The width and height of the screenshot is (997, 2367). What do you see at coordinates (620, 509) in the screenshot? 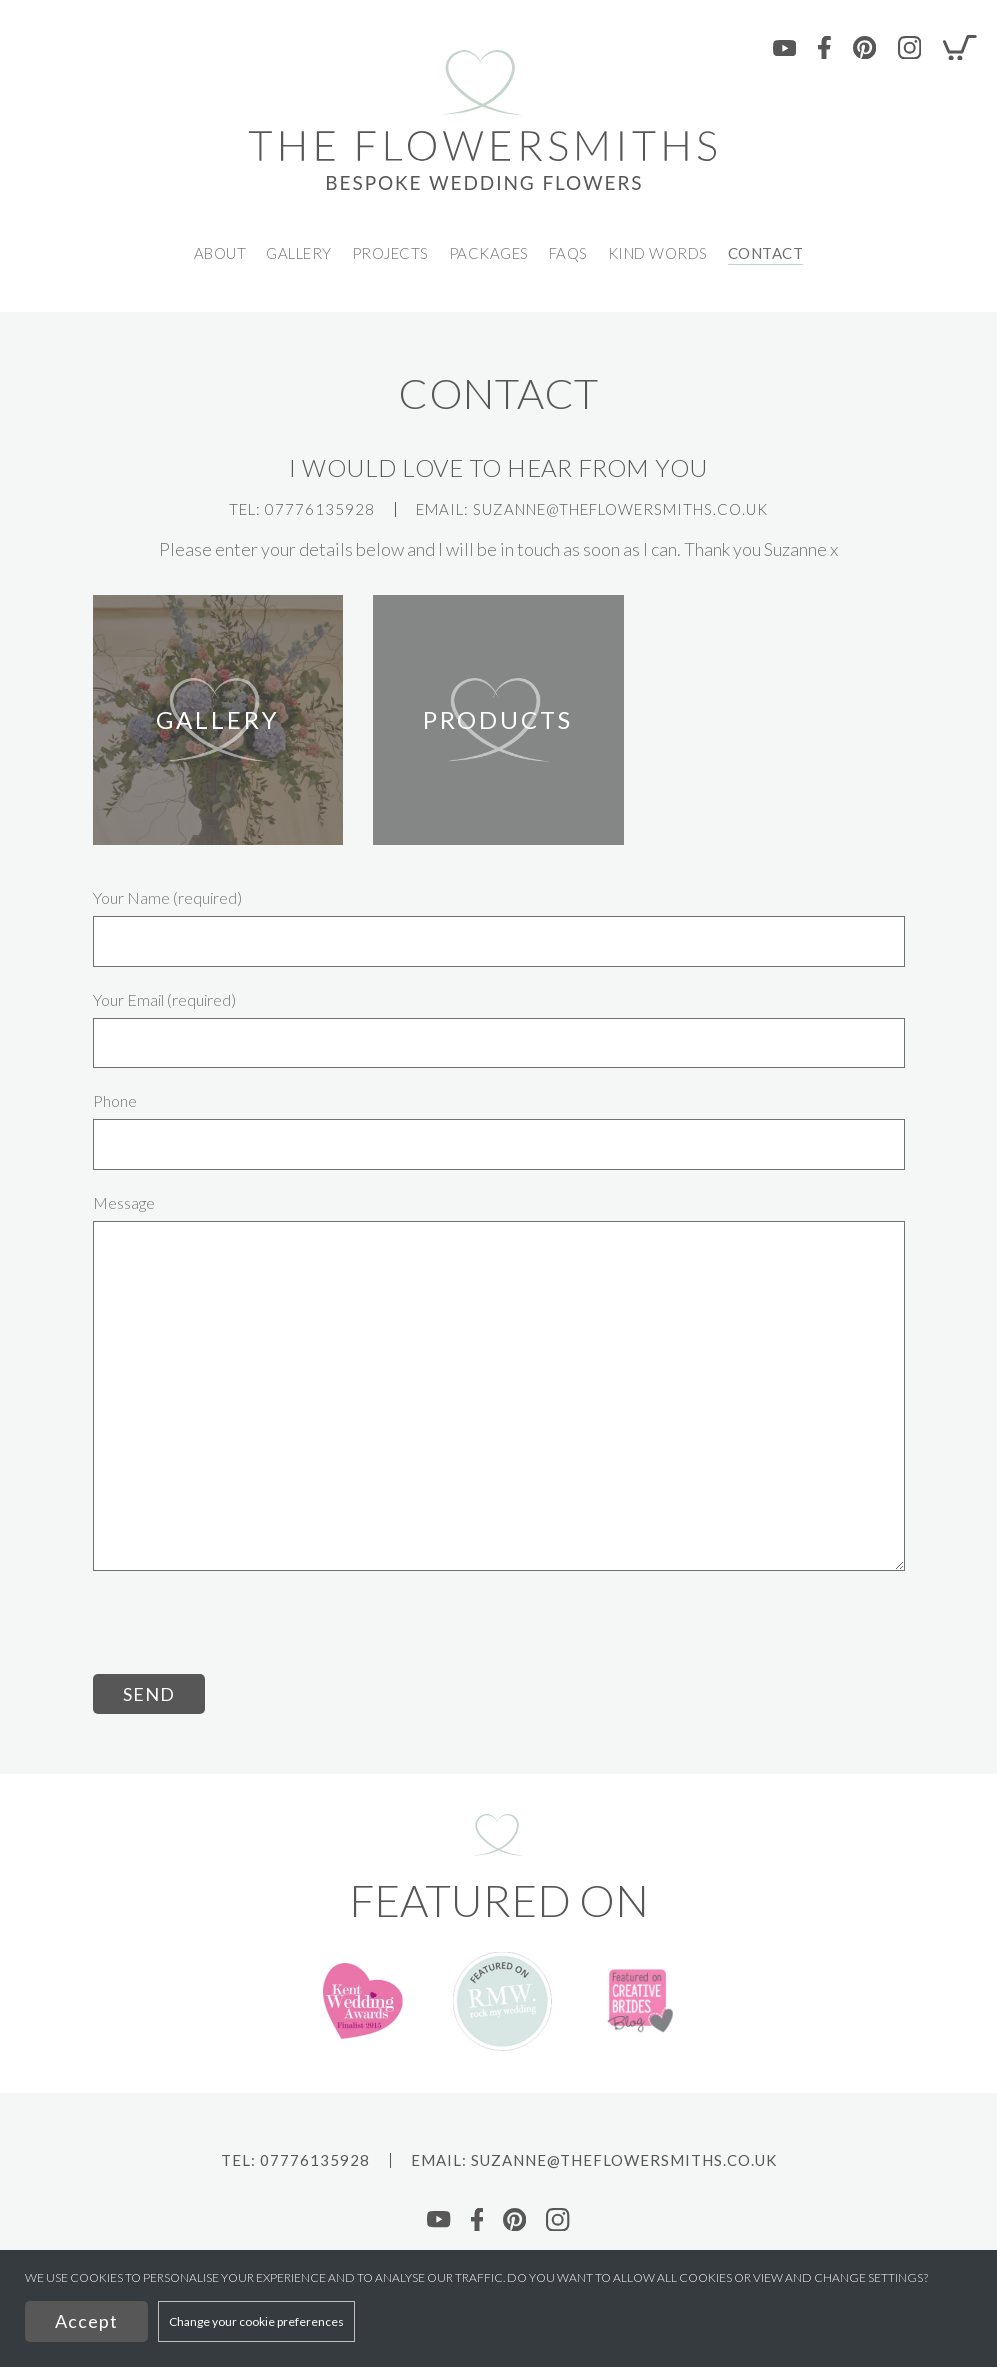
I see `Suzanne@theflowersmiths.co.uk` at bounding box center [620, 509].